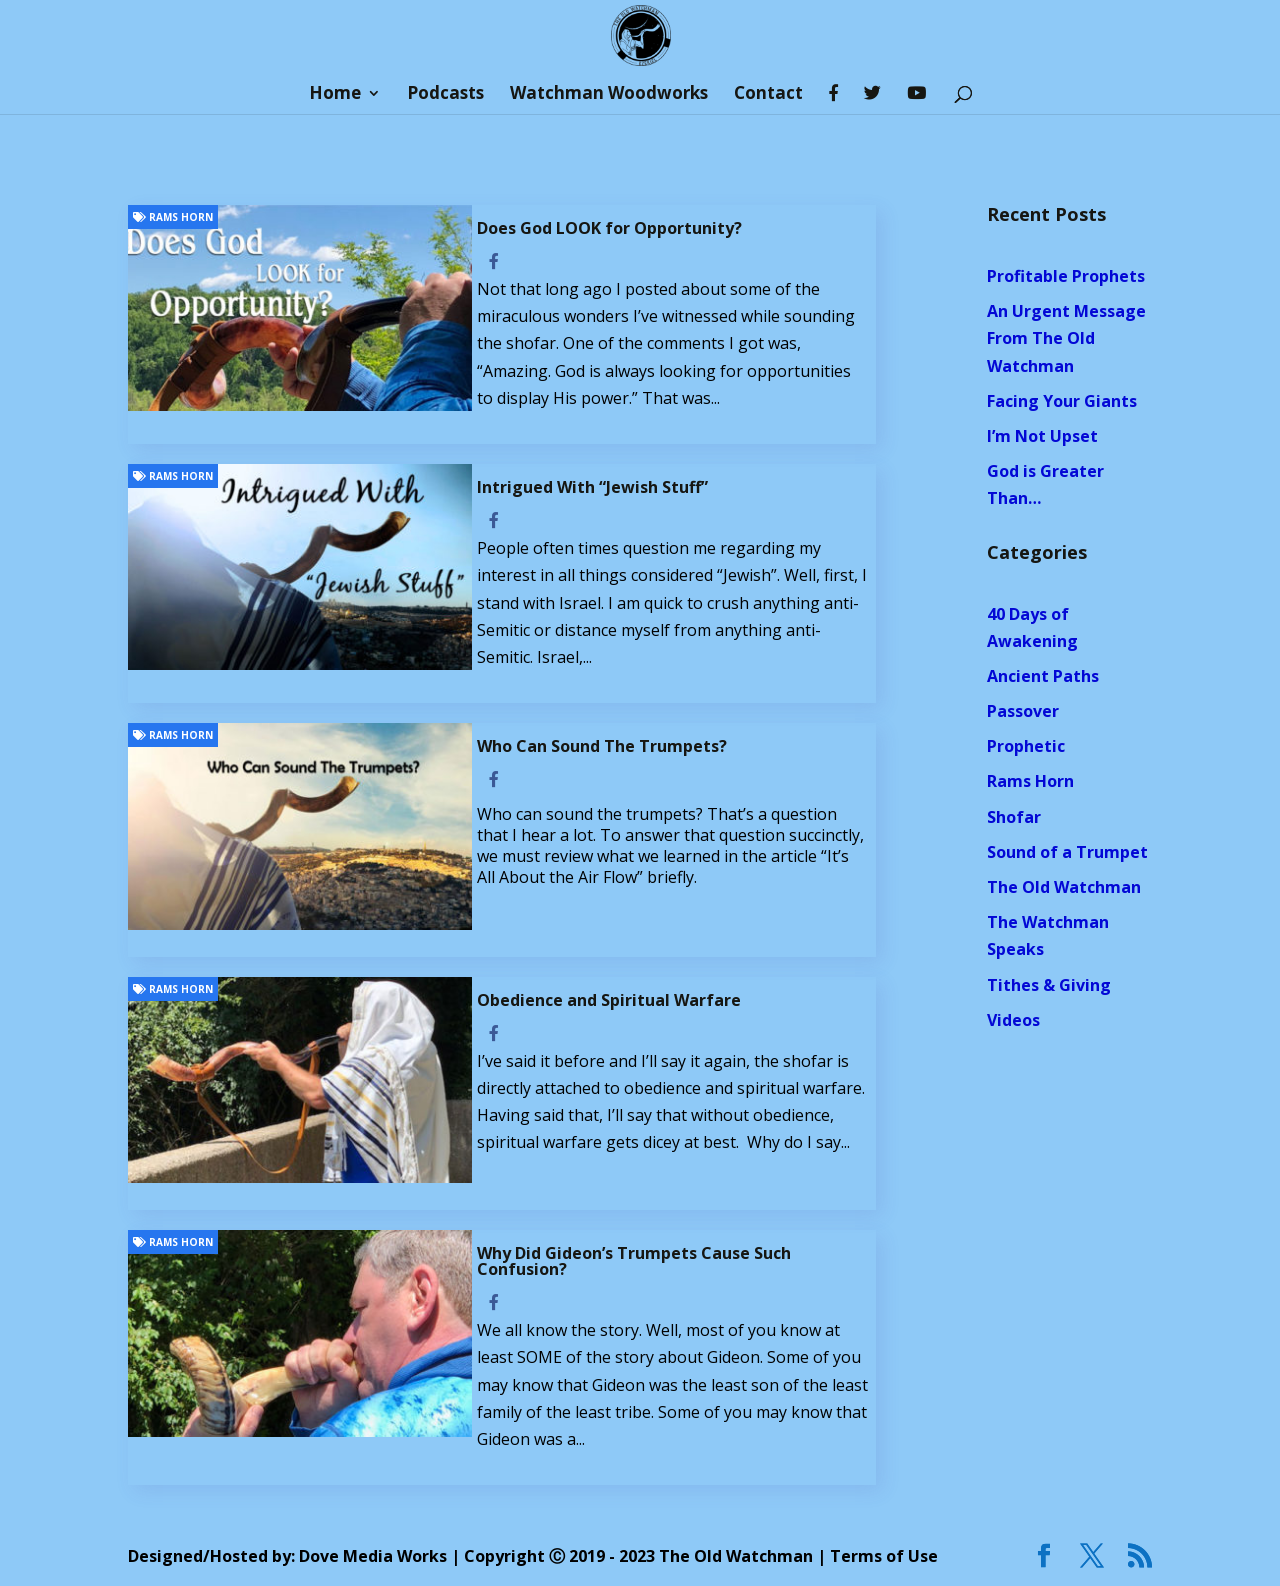 This screenshot has height=1586, width=1280. I want to click on Podcasts, so click(445, 95).